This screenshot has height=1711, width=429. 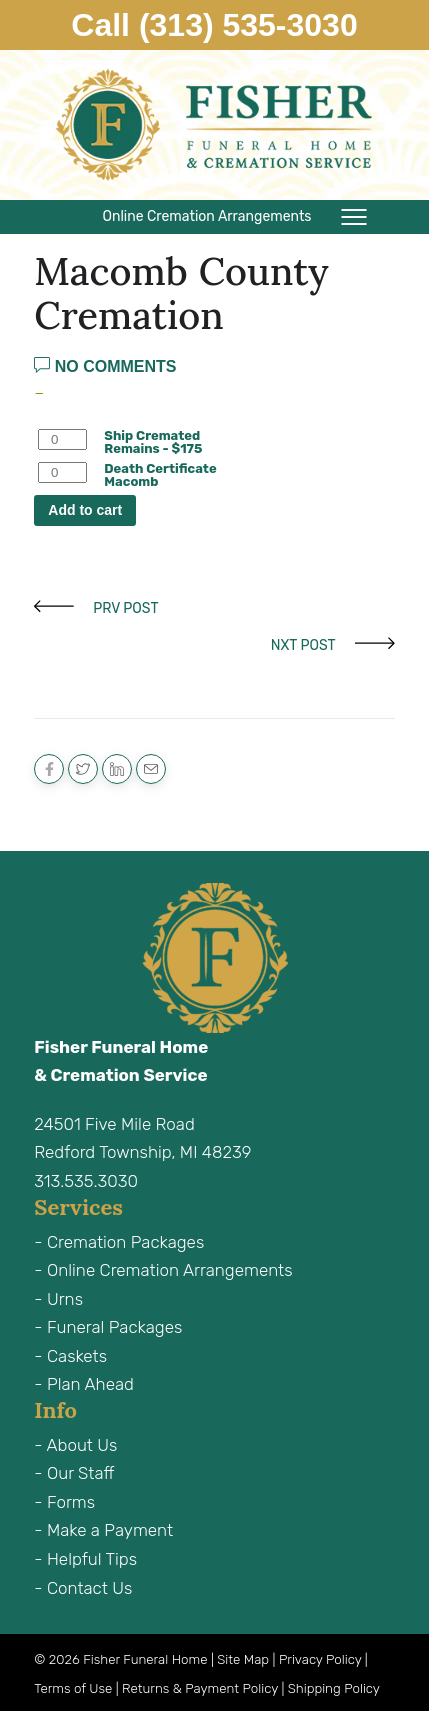 I want to click on - Online Cremation Arrangements, so click(x=163, y=1270).